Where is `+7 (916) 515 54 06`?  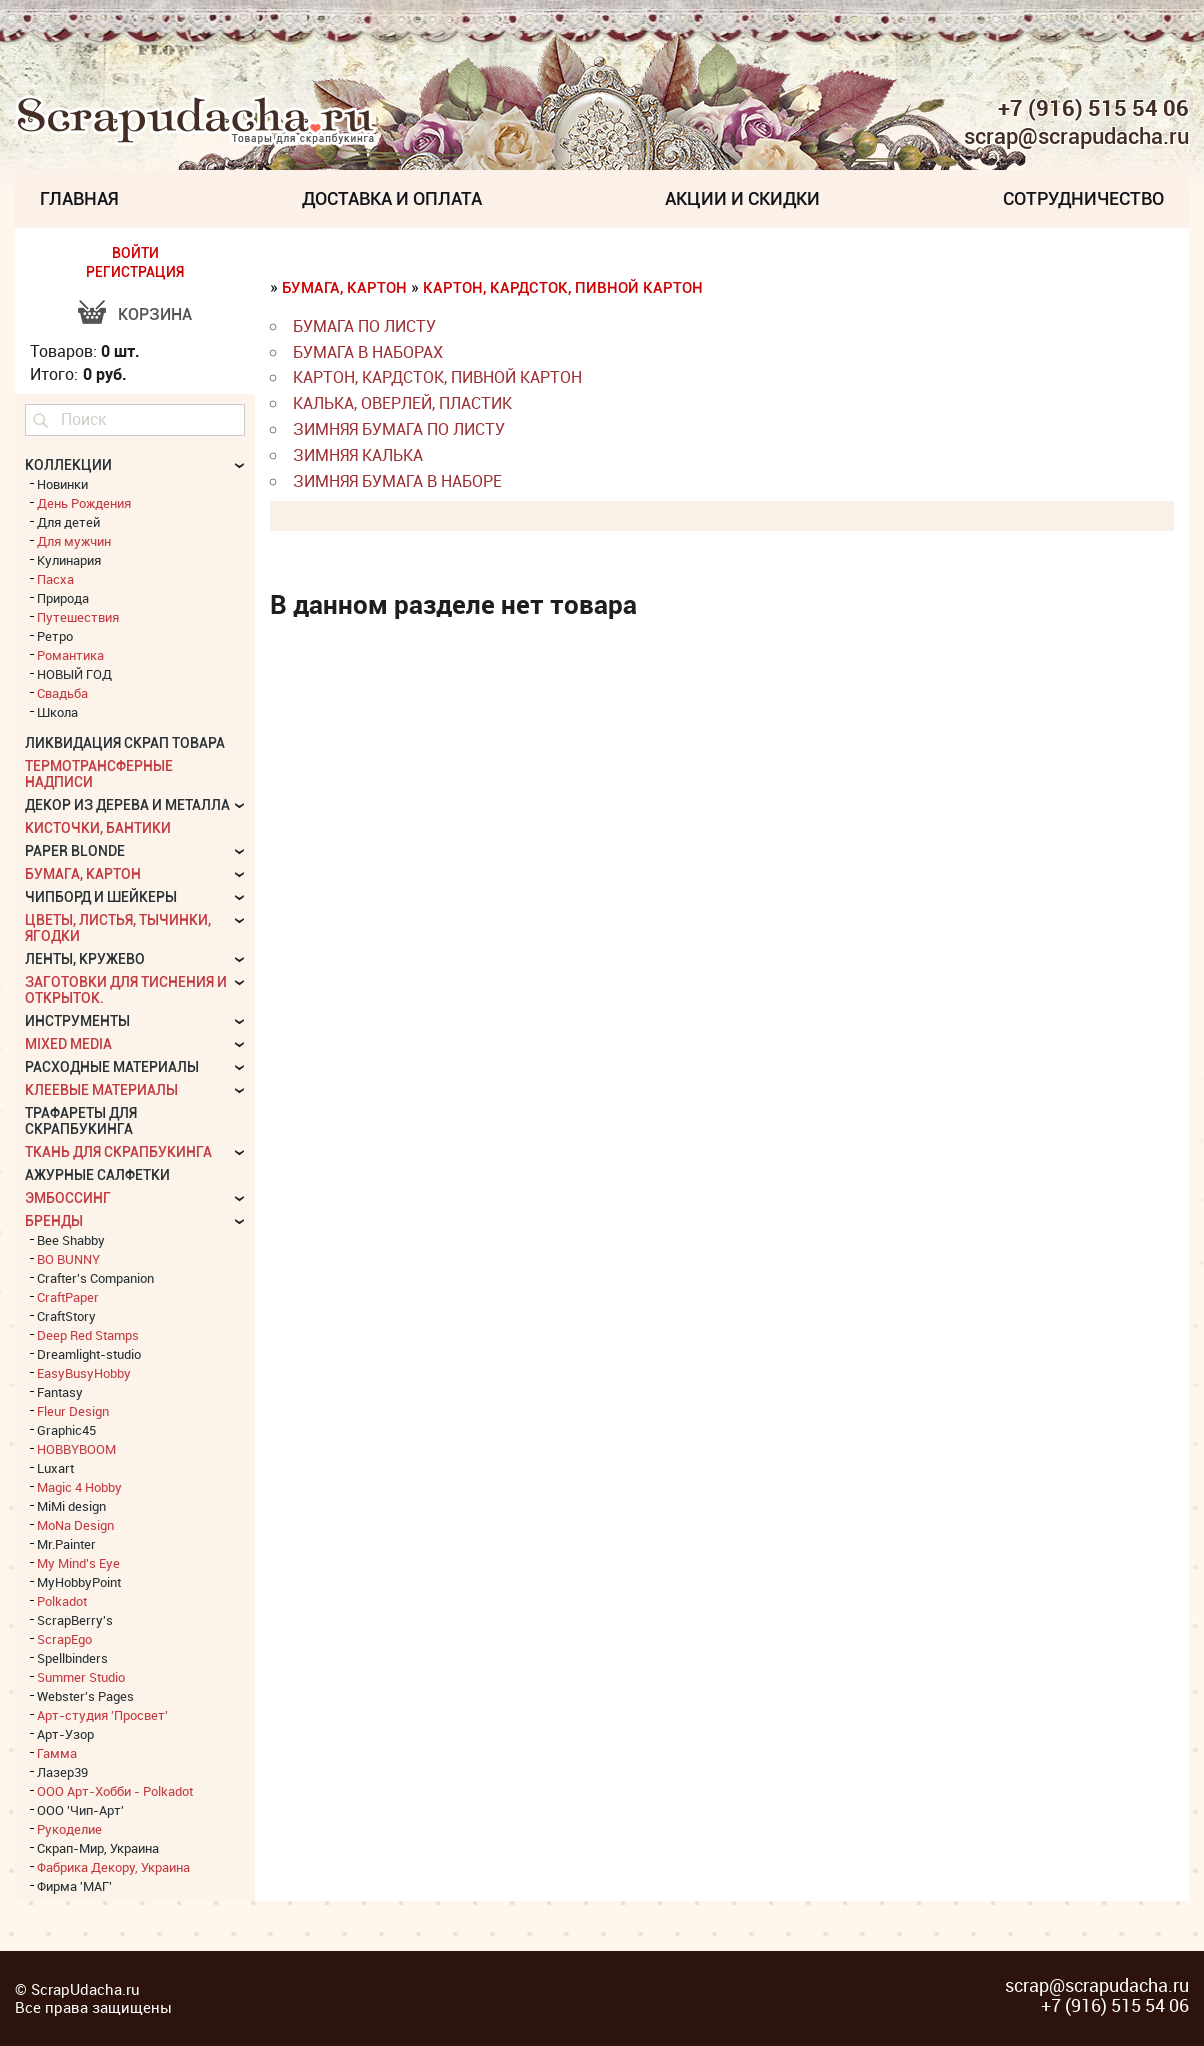 +7 (916) 515 54 06 is located at coordinates (1093, 108).